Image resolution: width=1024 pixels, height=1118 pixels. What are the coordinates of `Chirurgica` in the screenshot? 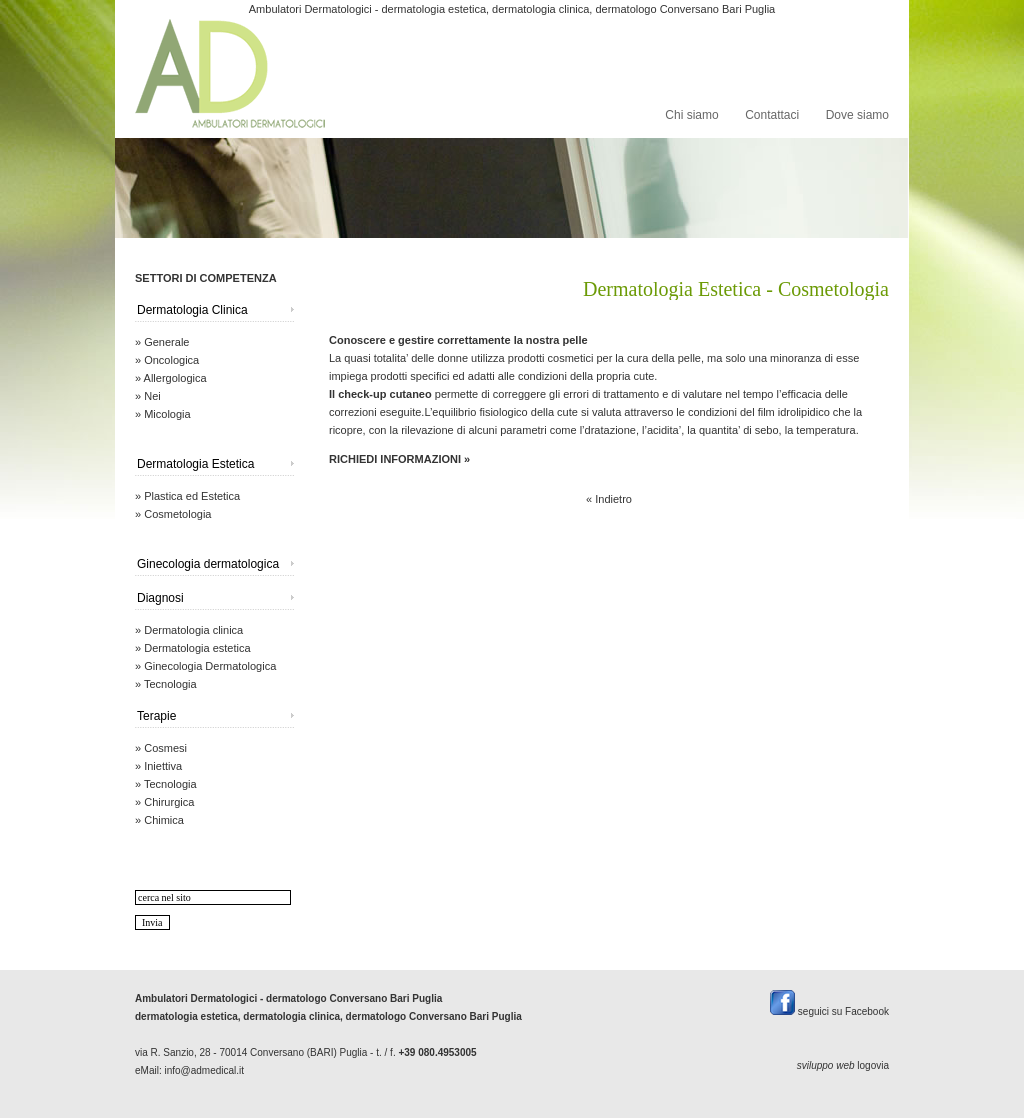 It's located at (169, 802).